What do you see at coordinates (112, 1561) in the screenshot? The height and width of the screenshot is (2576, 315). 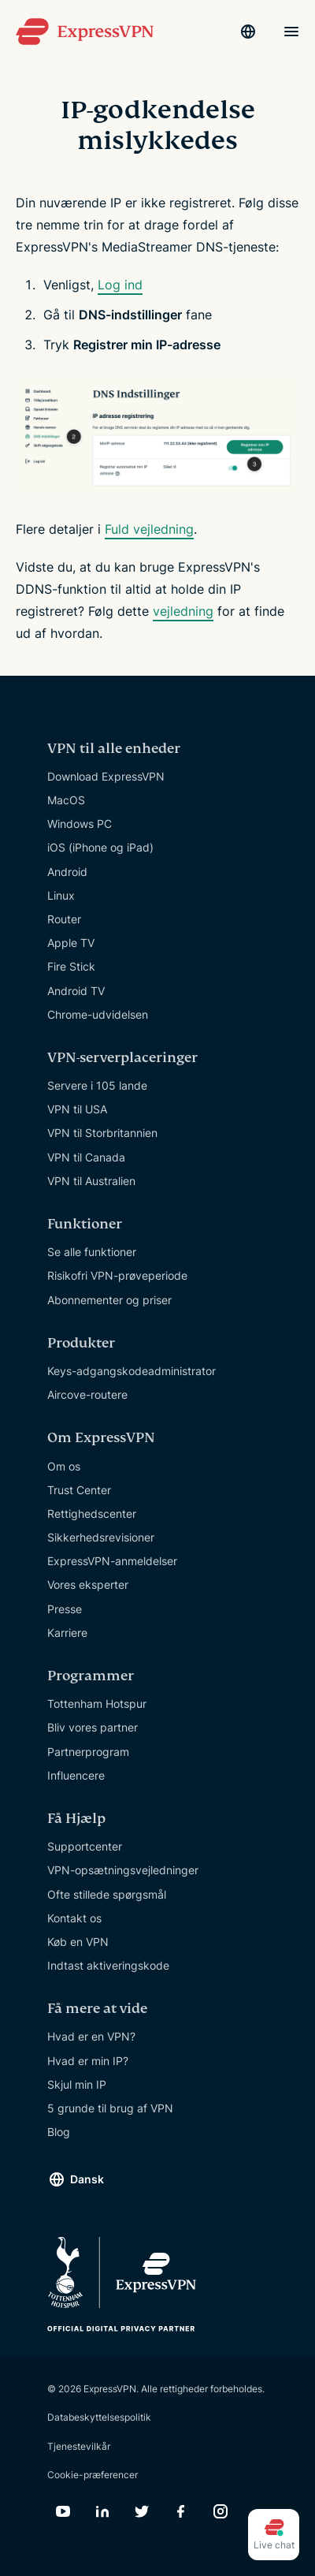 I see `ExpressVPN-anmeldelser` at bounding box center [112, 1561].